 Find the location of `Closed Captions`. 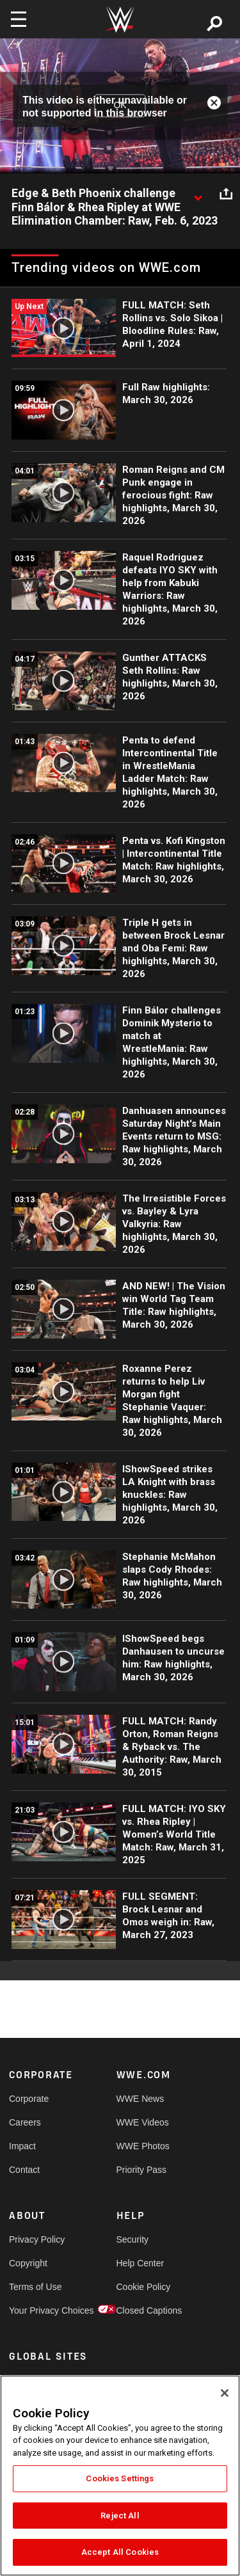

Closed Captions is located at coordinates (143, 2310).